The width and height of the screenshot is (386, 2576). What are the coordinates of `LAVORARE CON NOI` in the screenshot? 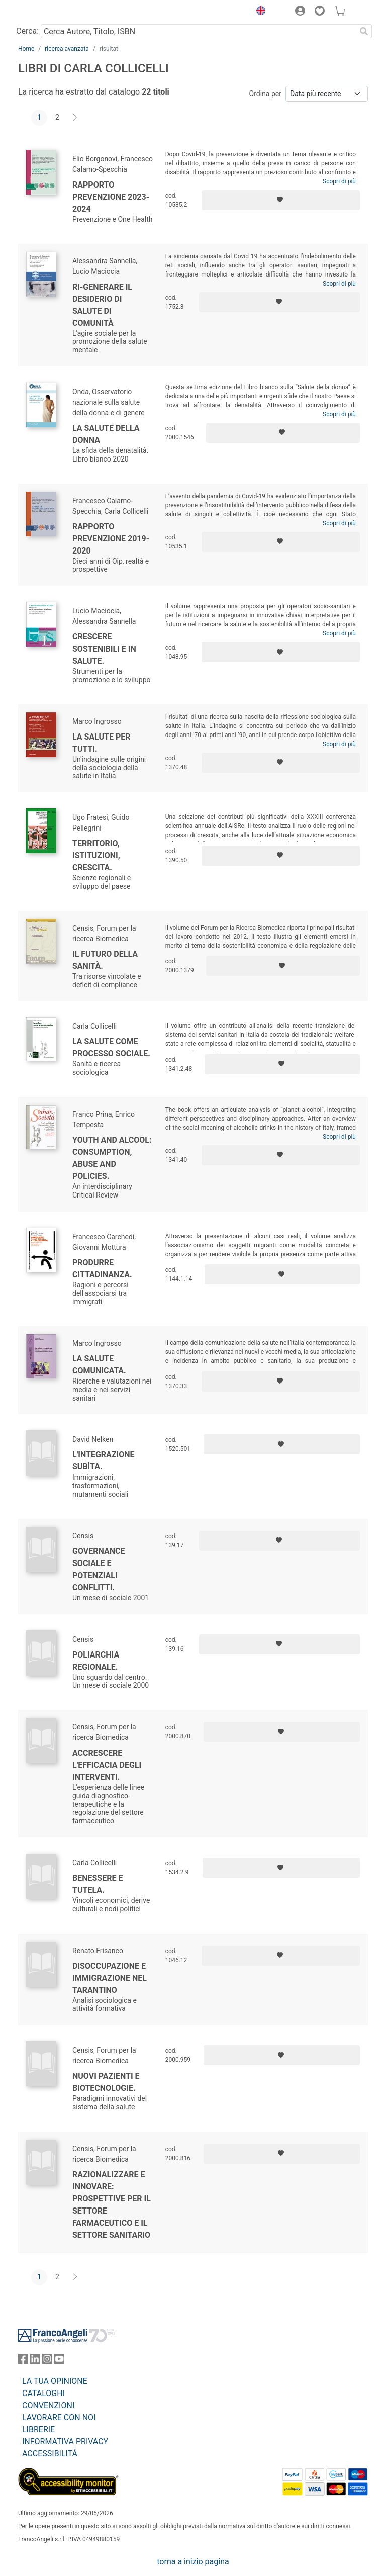 It's located at (58, 2417).